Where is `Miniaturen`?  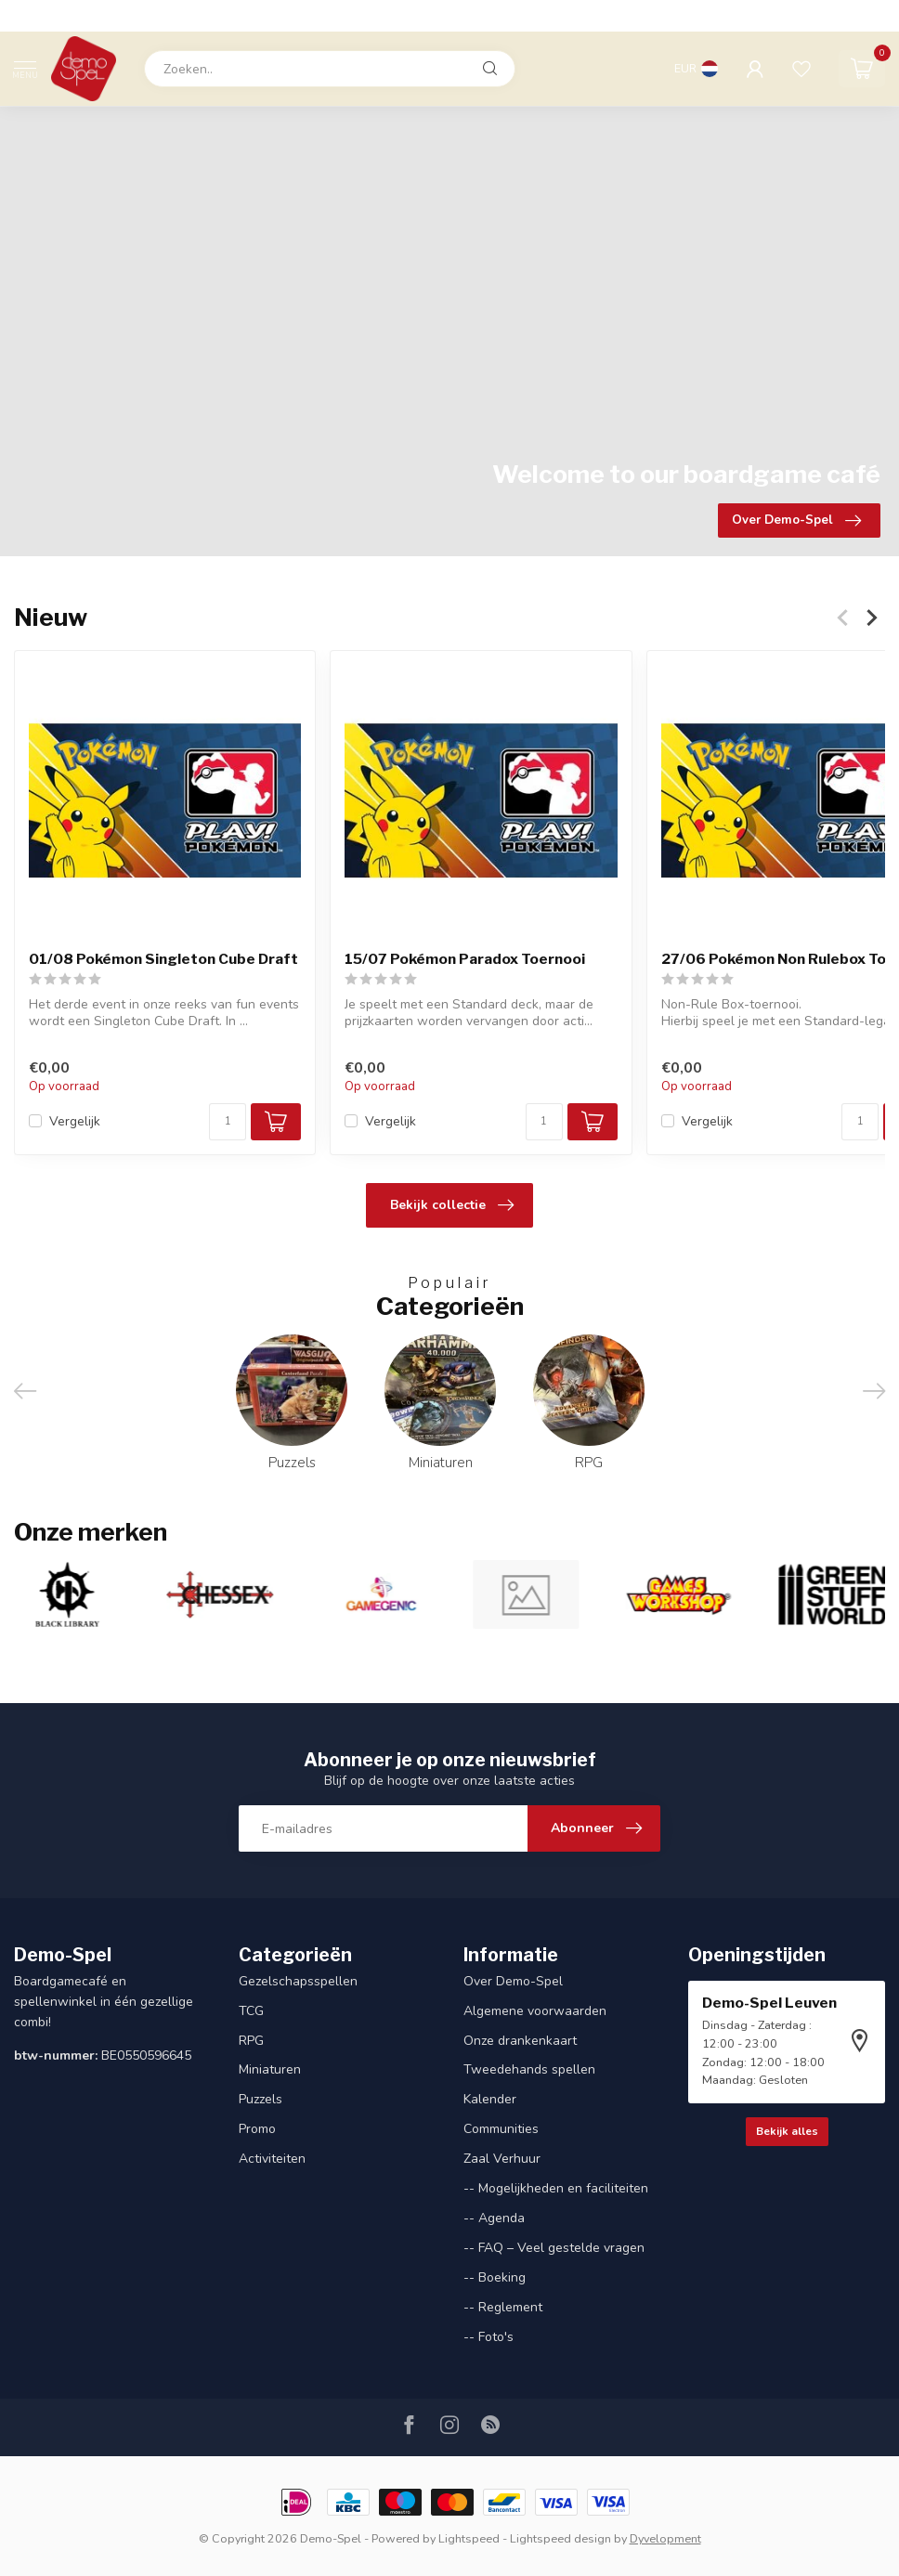
Miniaturen is located at coordinates (270, 2069).